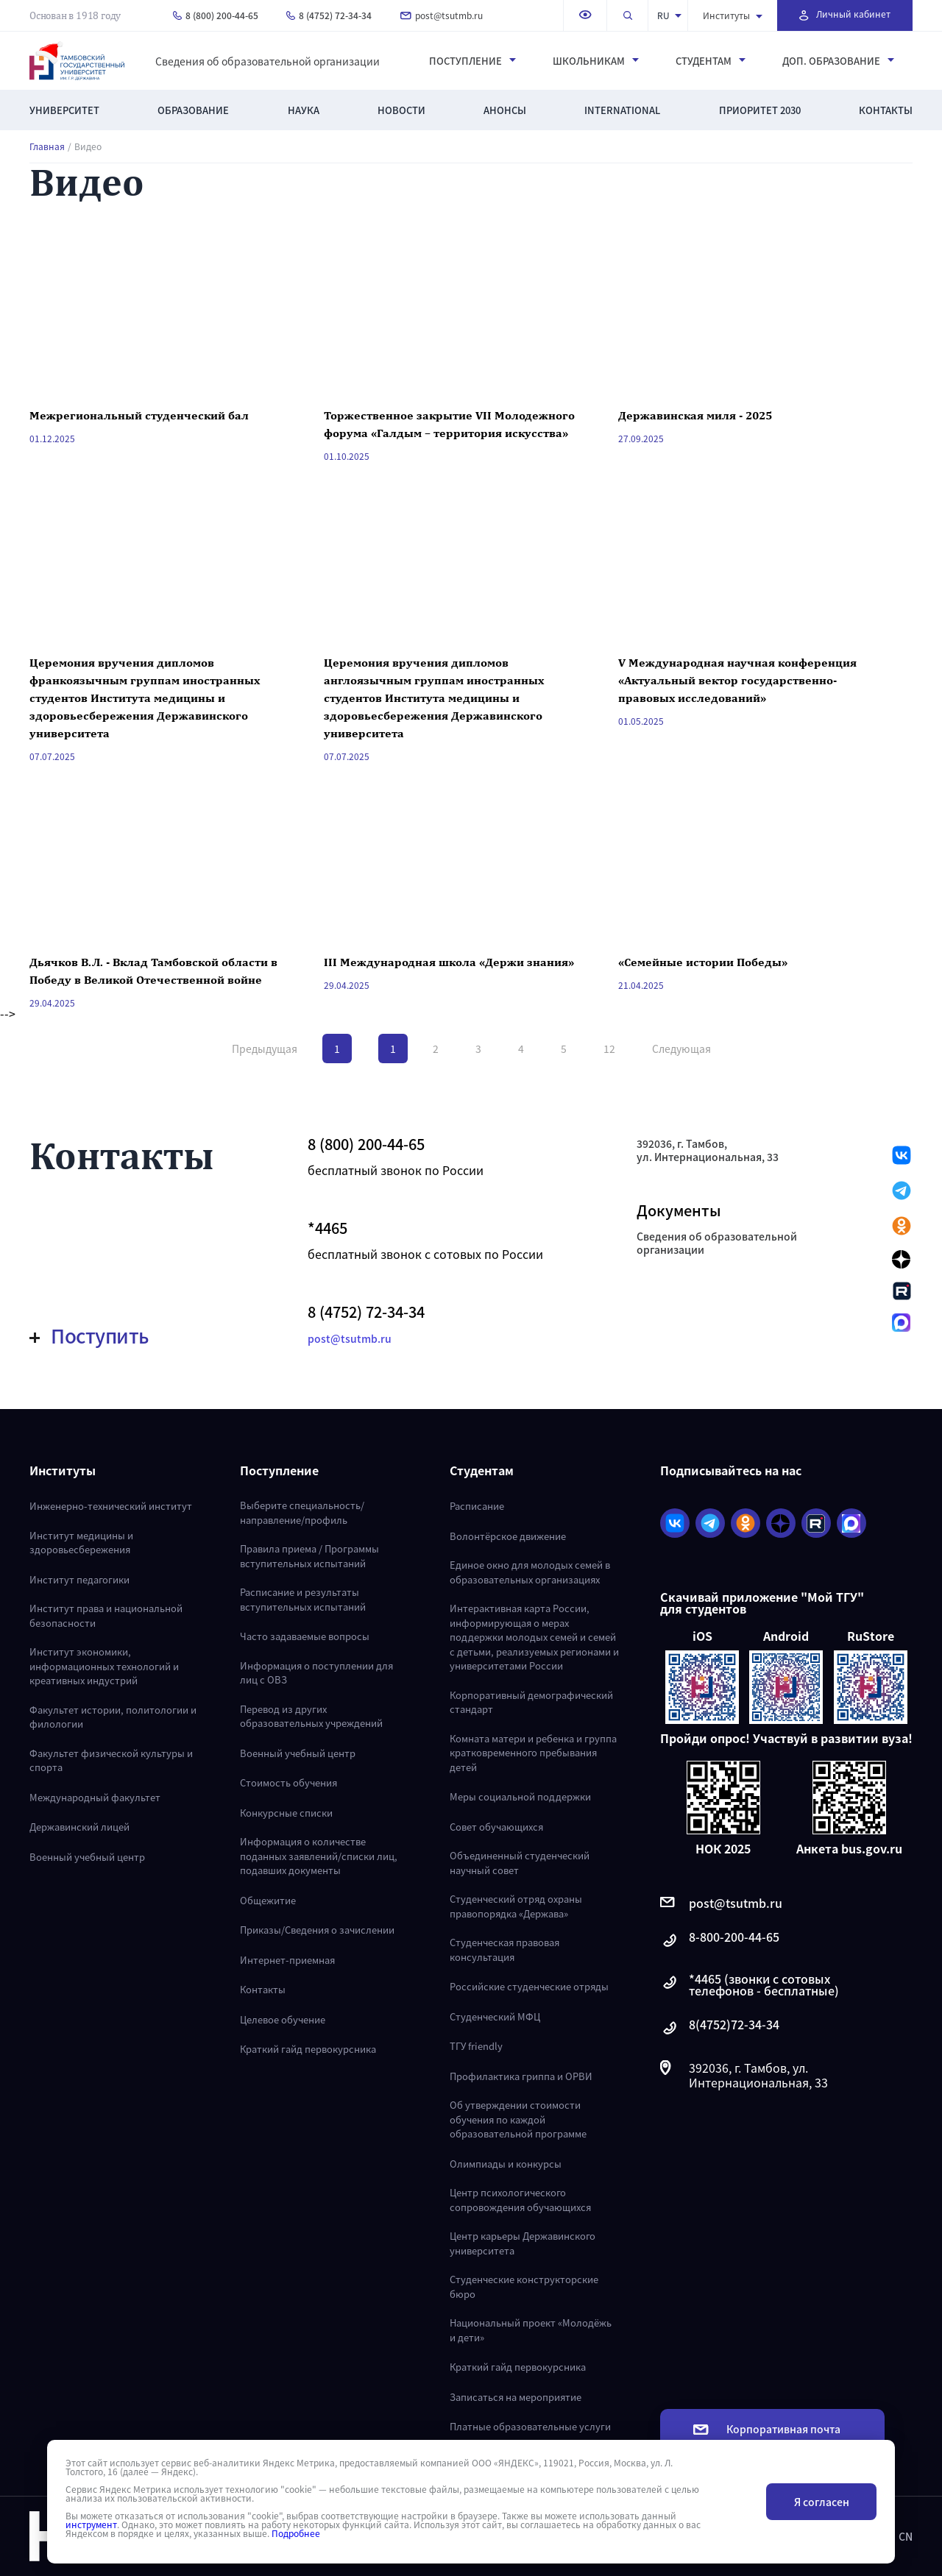 The image size is (942, 2576). I want to click on Военный учебный центр, so click(87, 1857).